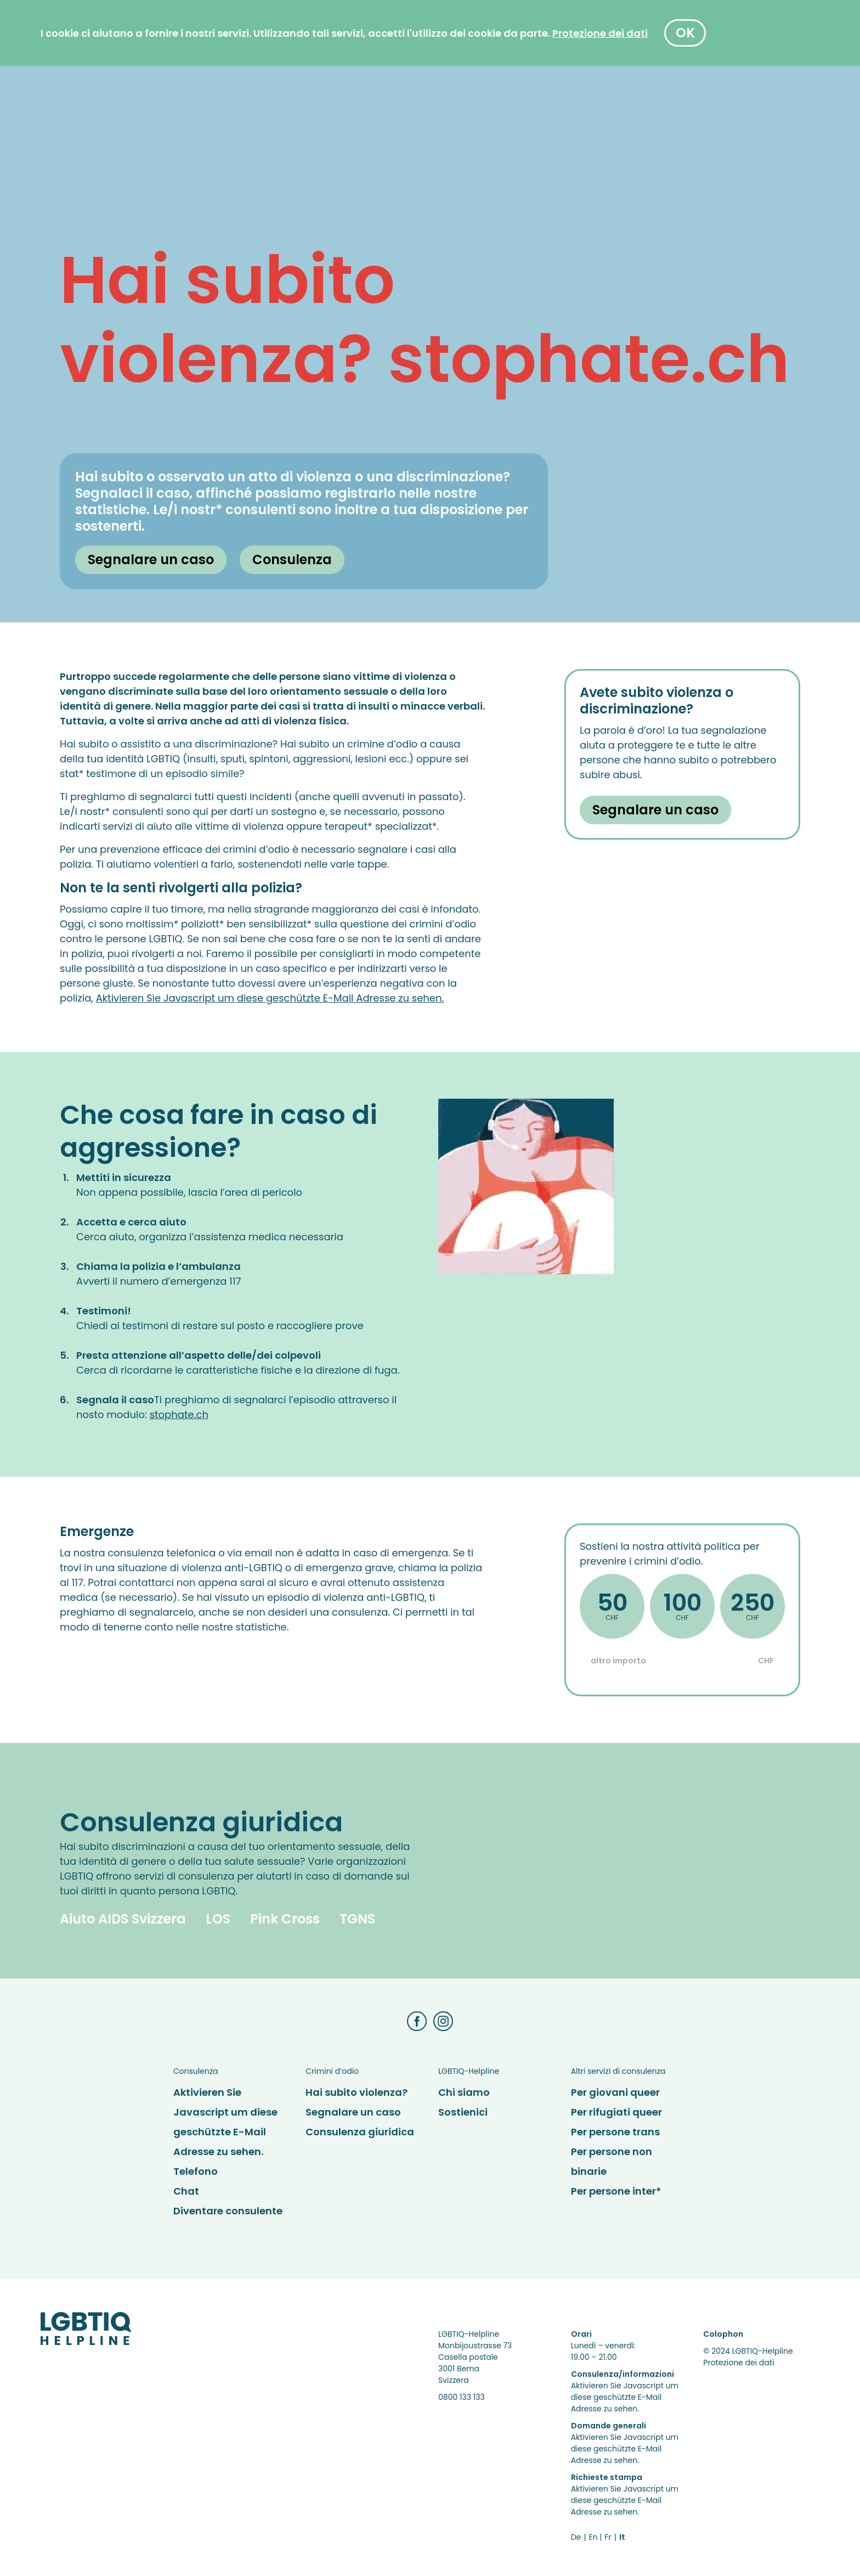  What do you see at coordinates (615, 2092) in the screenshot?
I see `Per giovani queer` at bounding box center [615, 2092].